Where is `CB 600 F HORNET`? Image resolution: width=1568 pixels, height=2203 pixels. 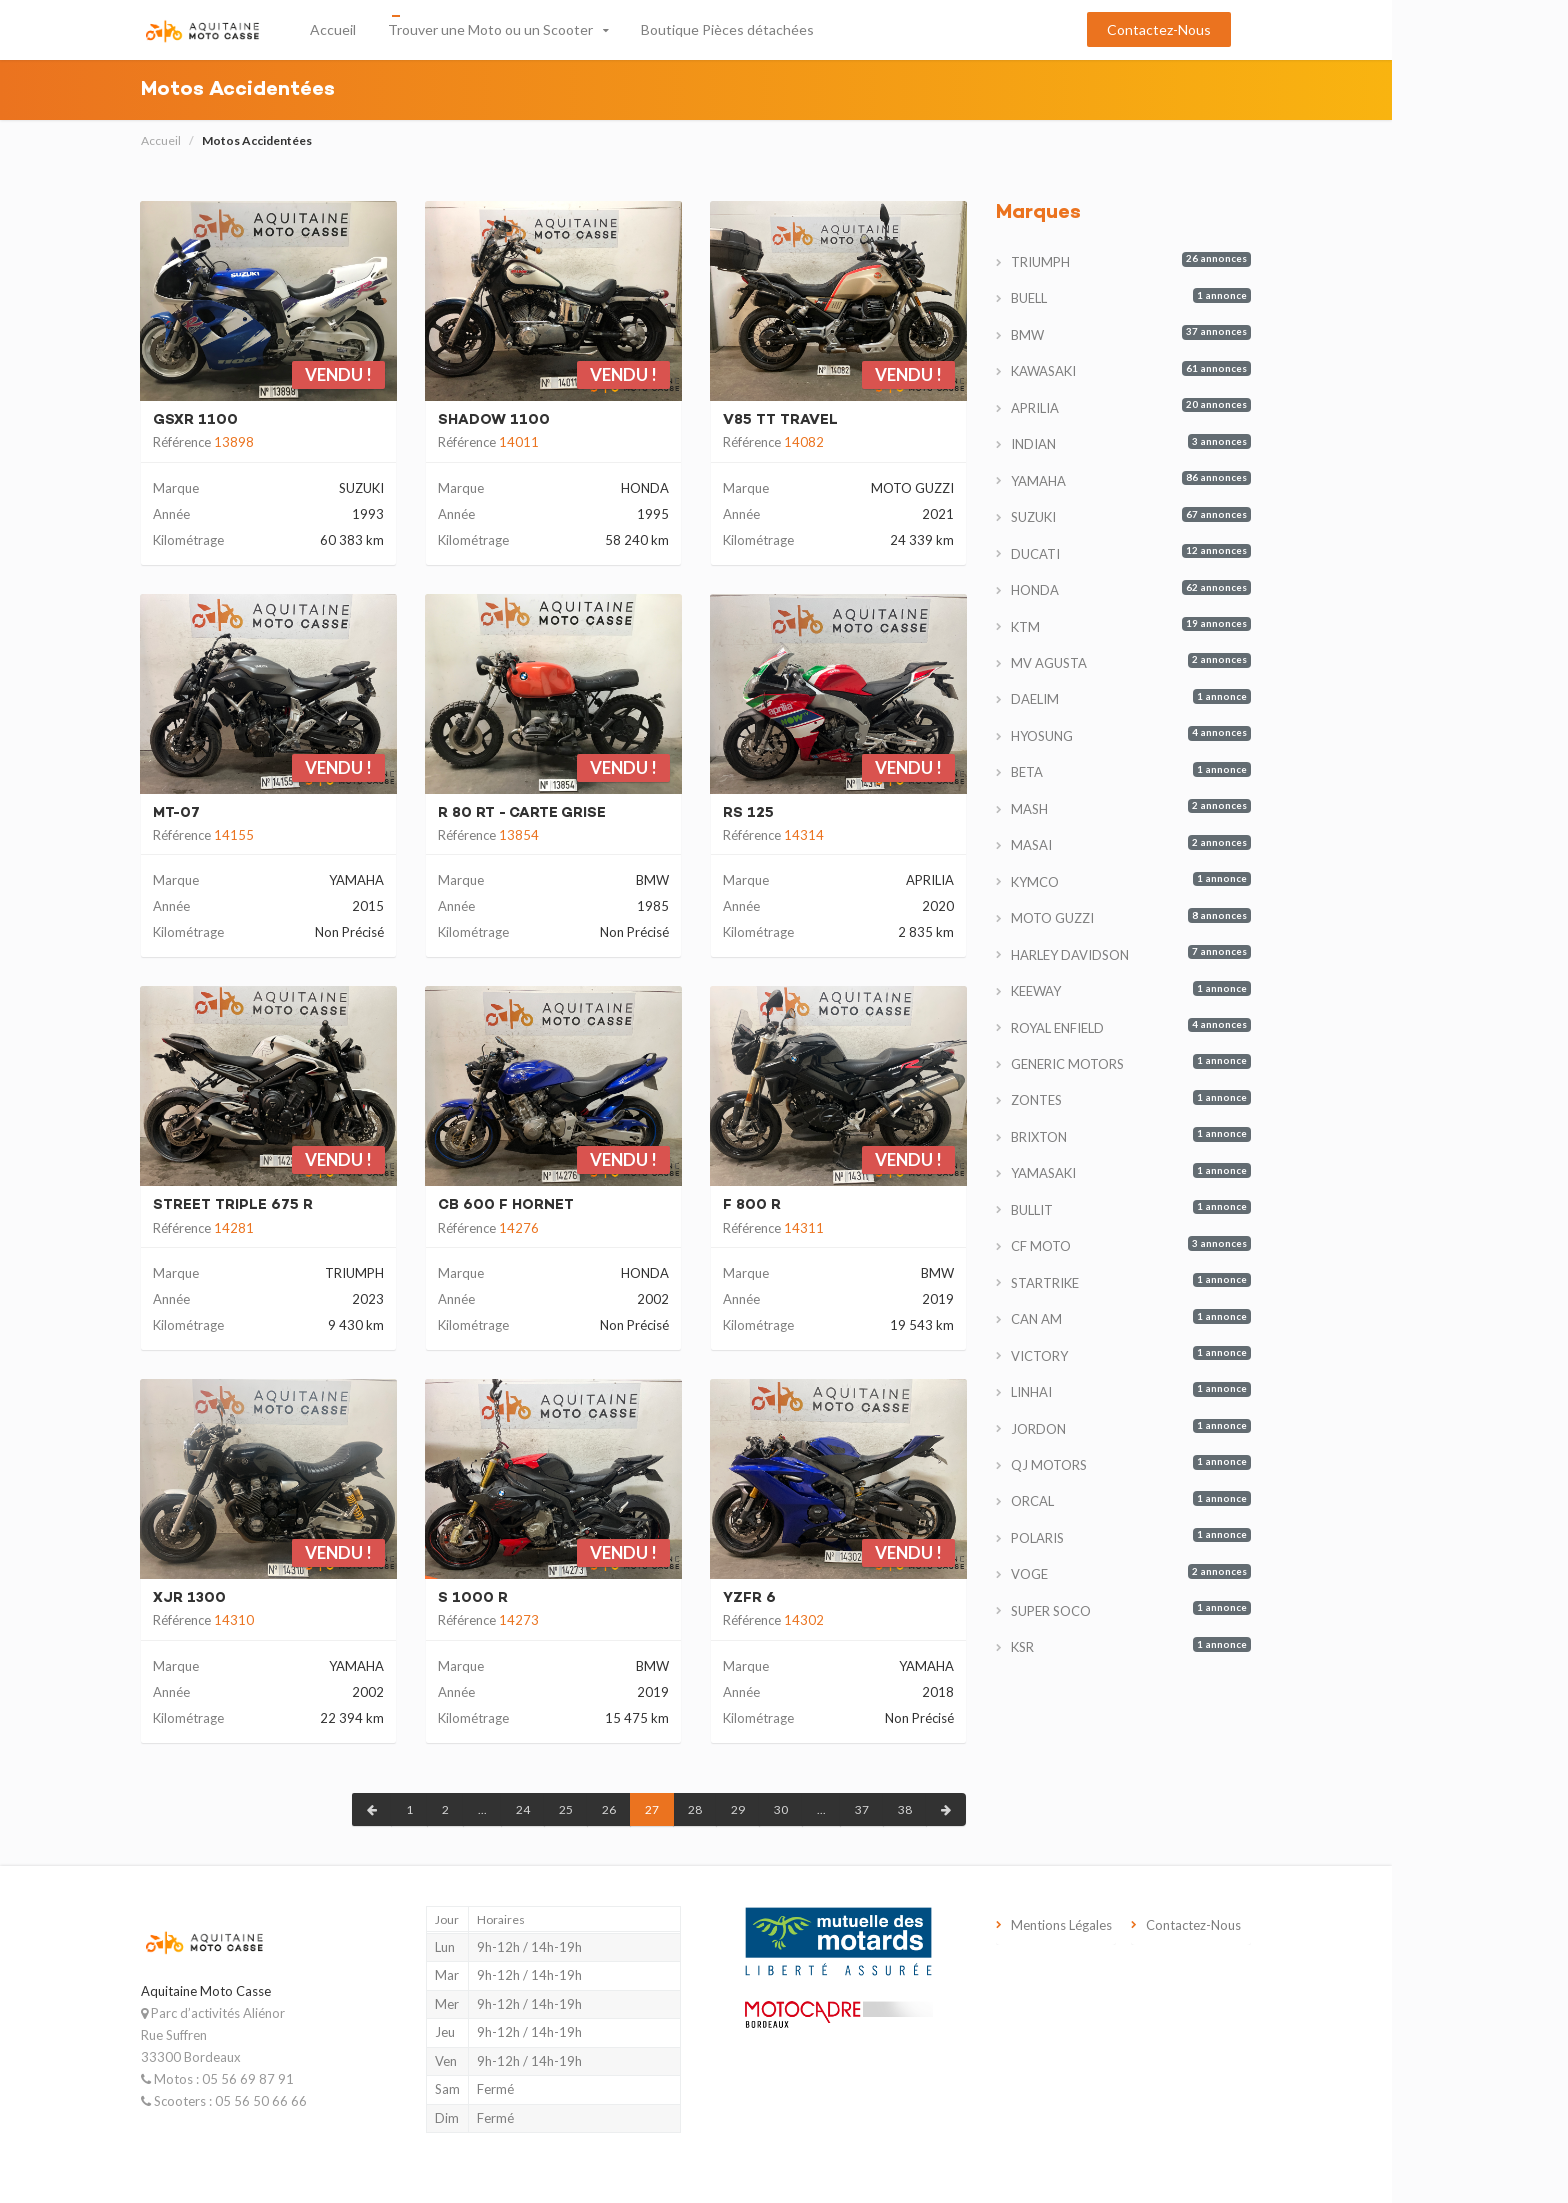
CB 600 F HORNET is located at coordinates (594, 1205).